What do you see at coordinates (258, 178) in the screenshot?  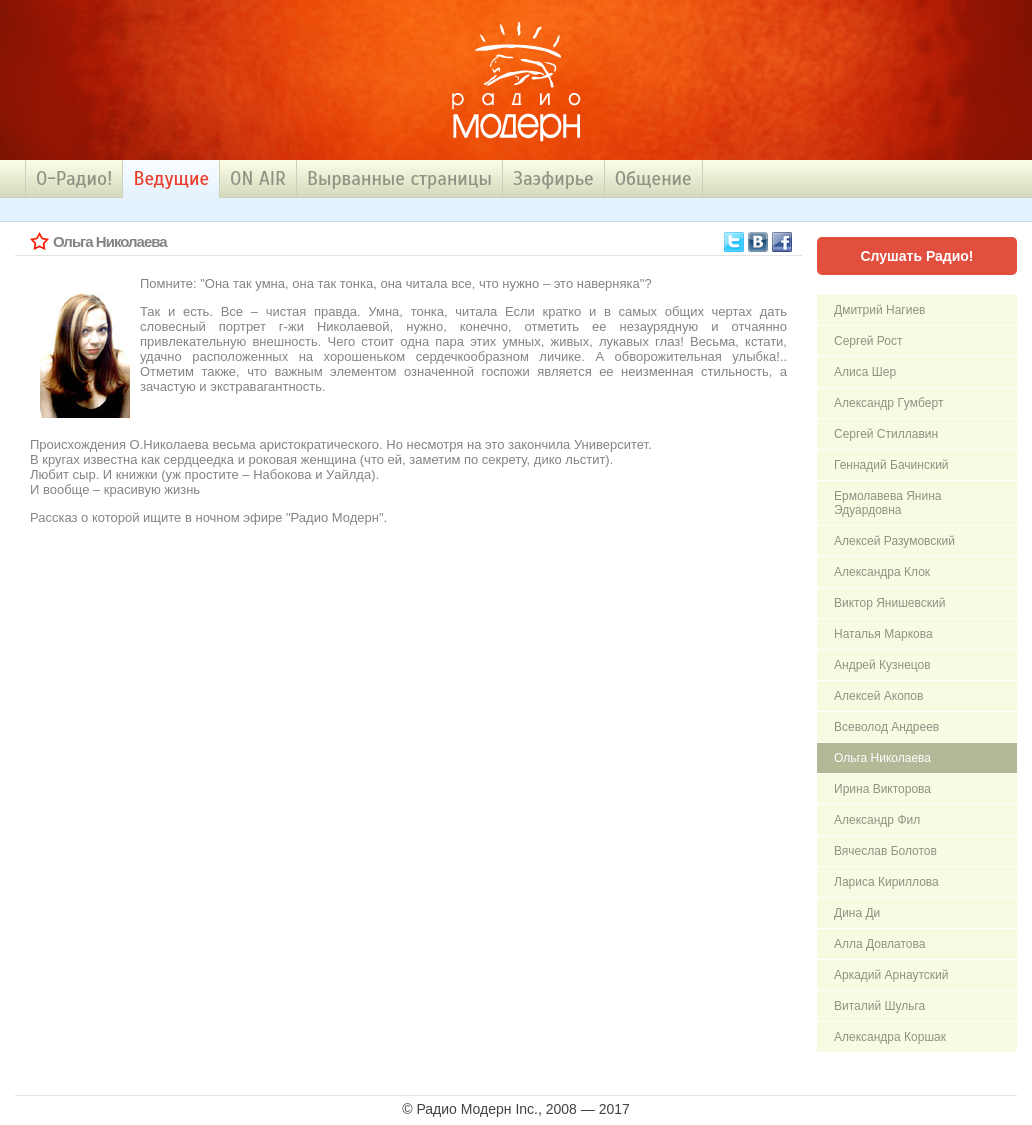 I see `ON AIR` at bounding box center [258, 178].